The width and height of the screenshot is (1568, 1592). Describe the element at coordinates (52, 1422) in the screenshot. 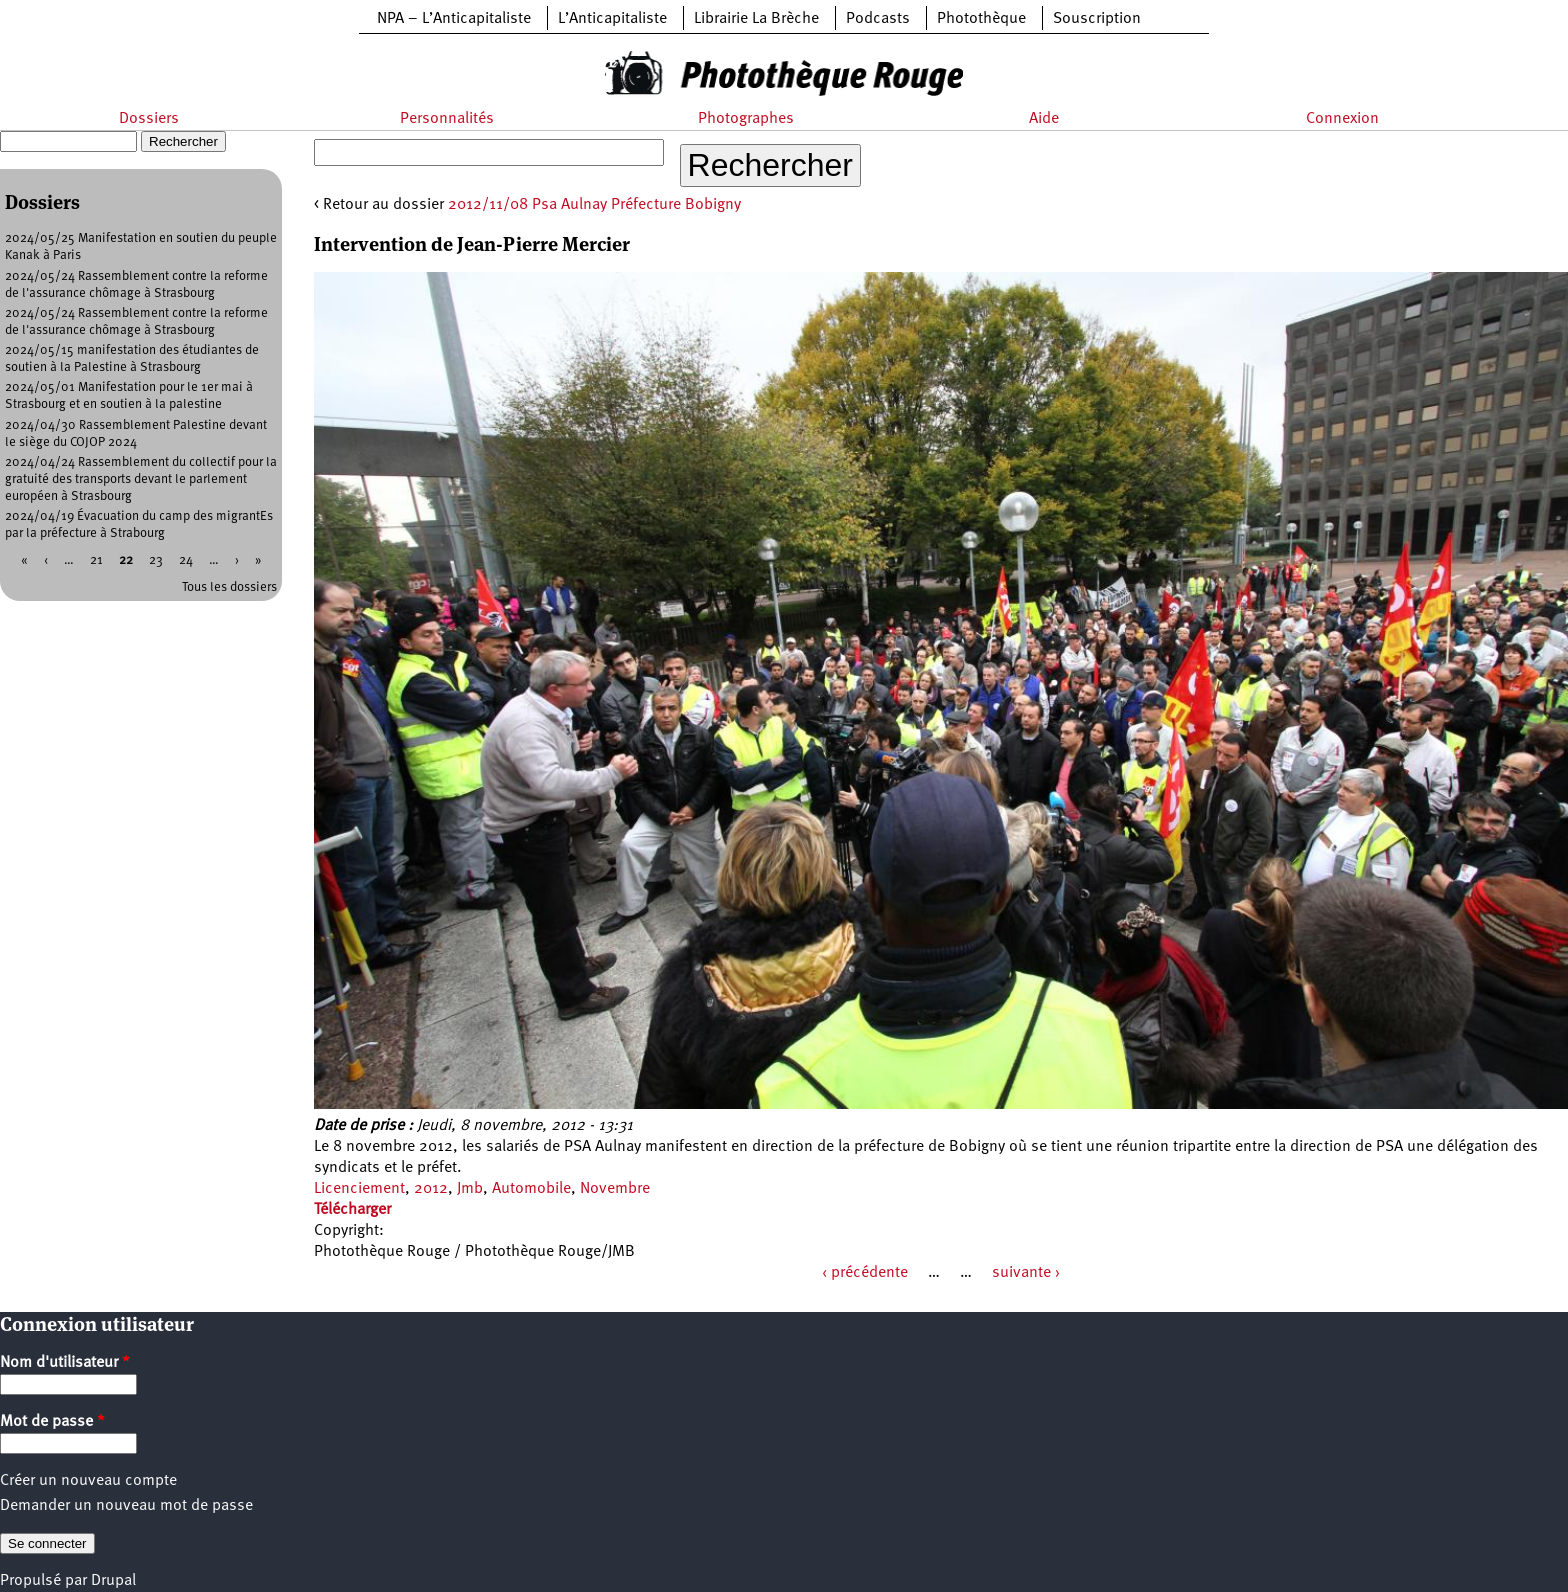

I see `Mot de passe` at that location.